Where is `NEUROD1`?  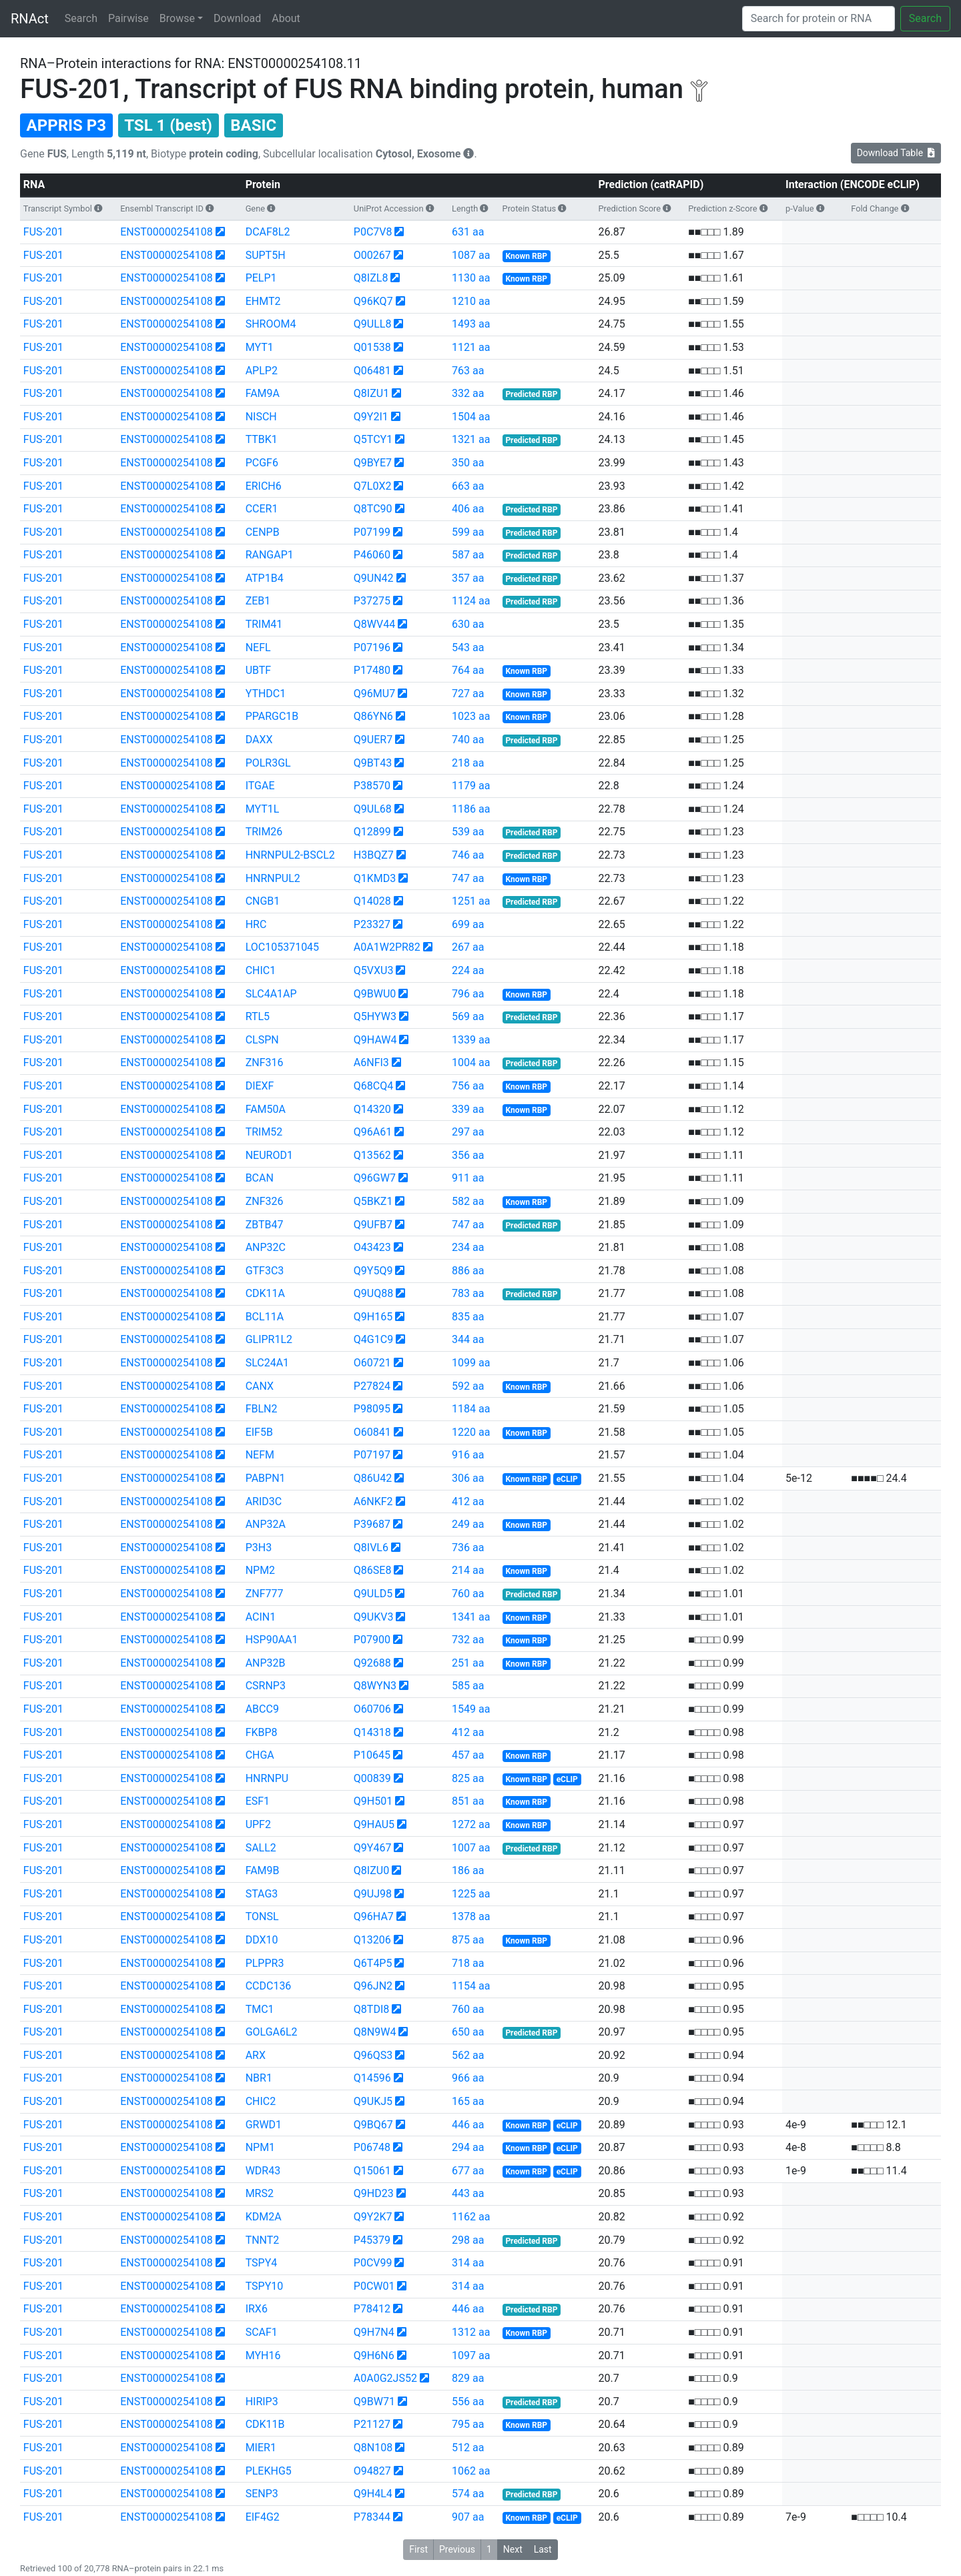 NEUROD1 is located at coordinates (269, 1155).